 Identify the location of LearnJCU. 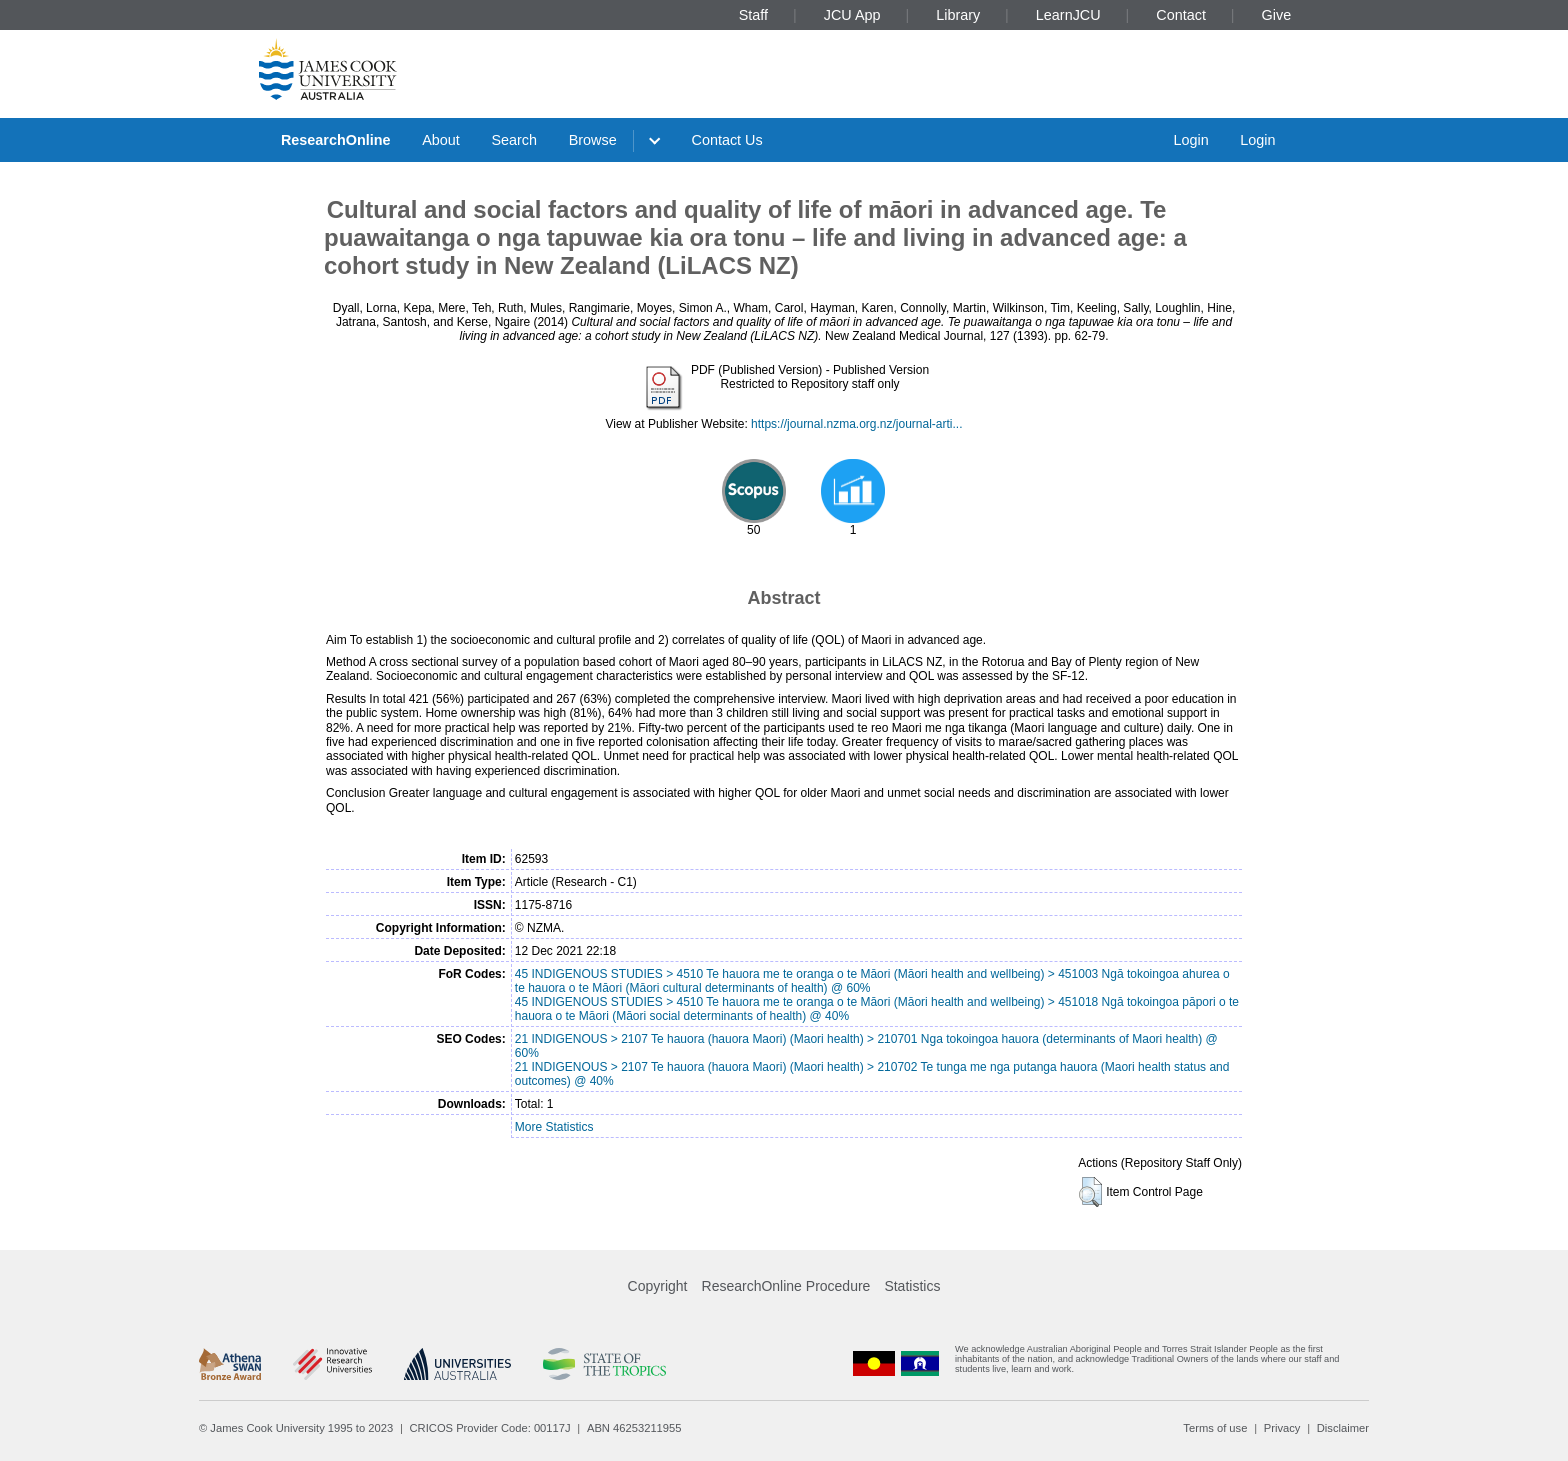
(1068, 15).